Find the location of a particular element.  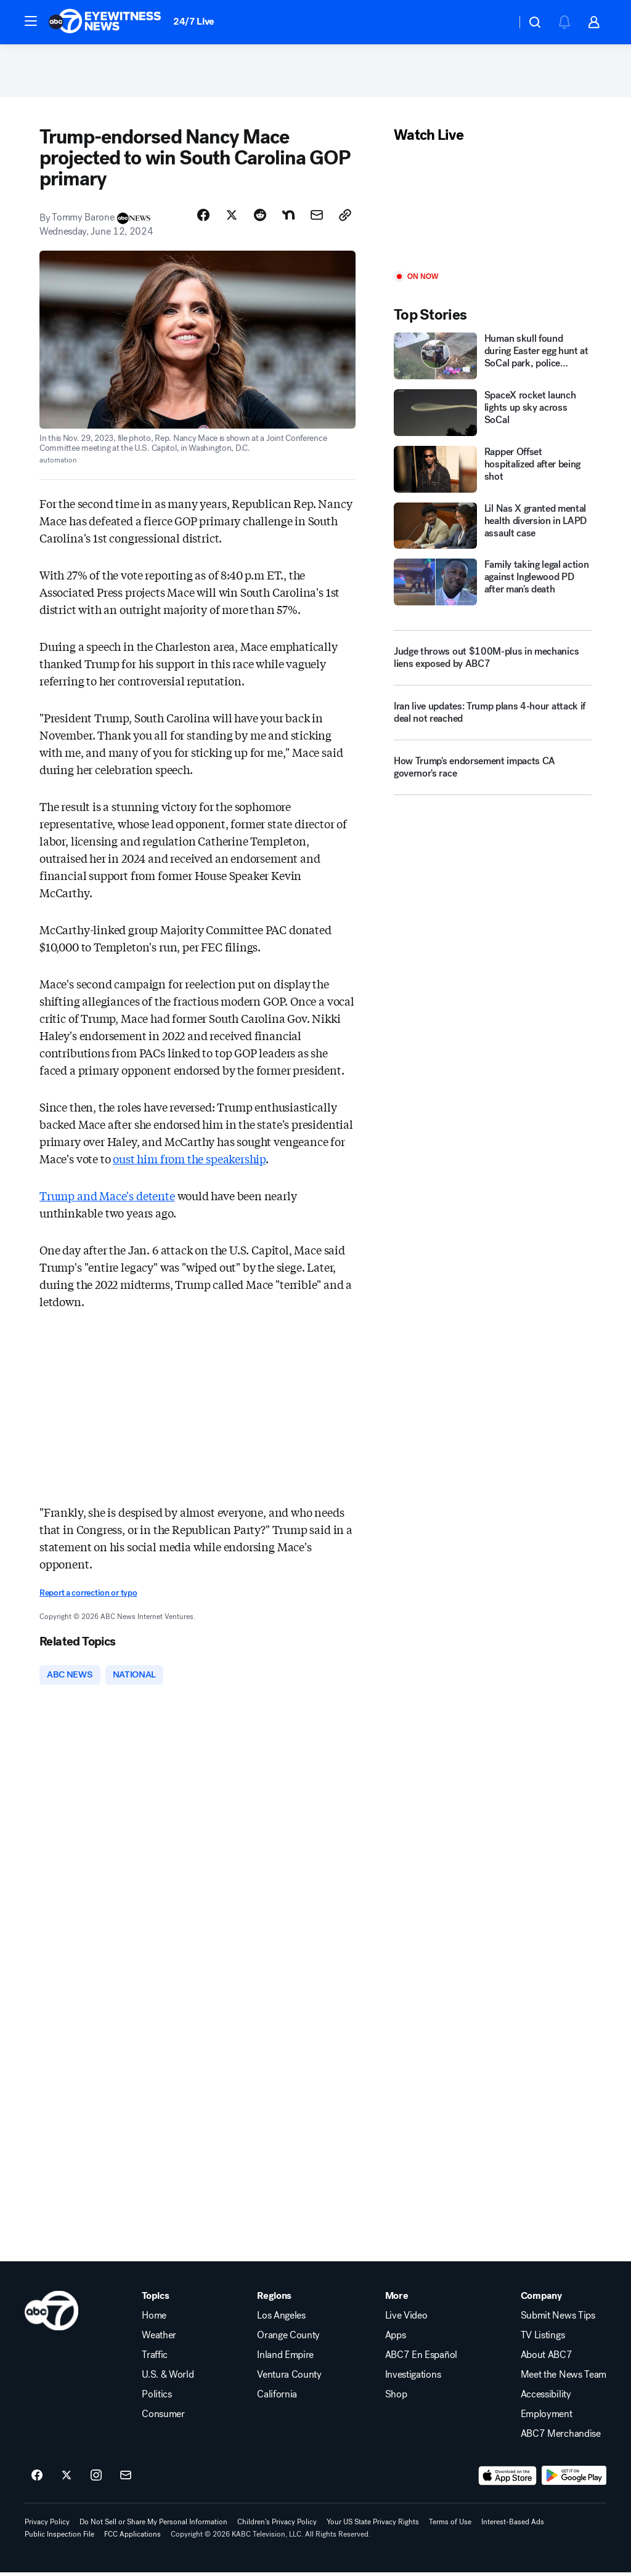

Home is located at coordinates (154, 2319).